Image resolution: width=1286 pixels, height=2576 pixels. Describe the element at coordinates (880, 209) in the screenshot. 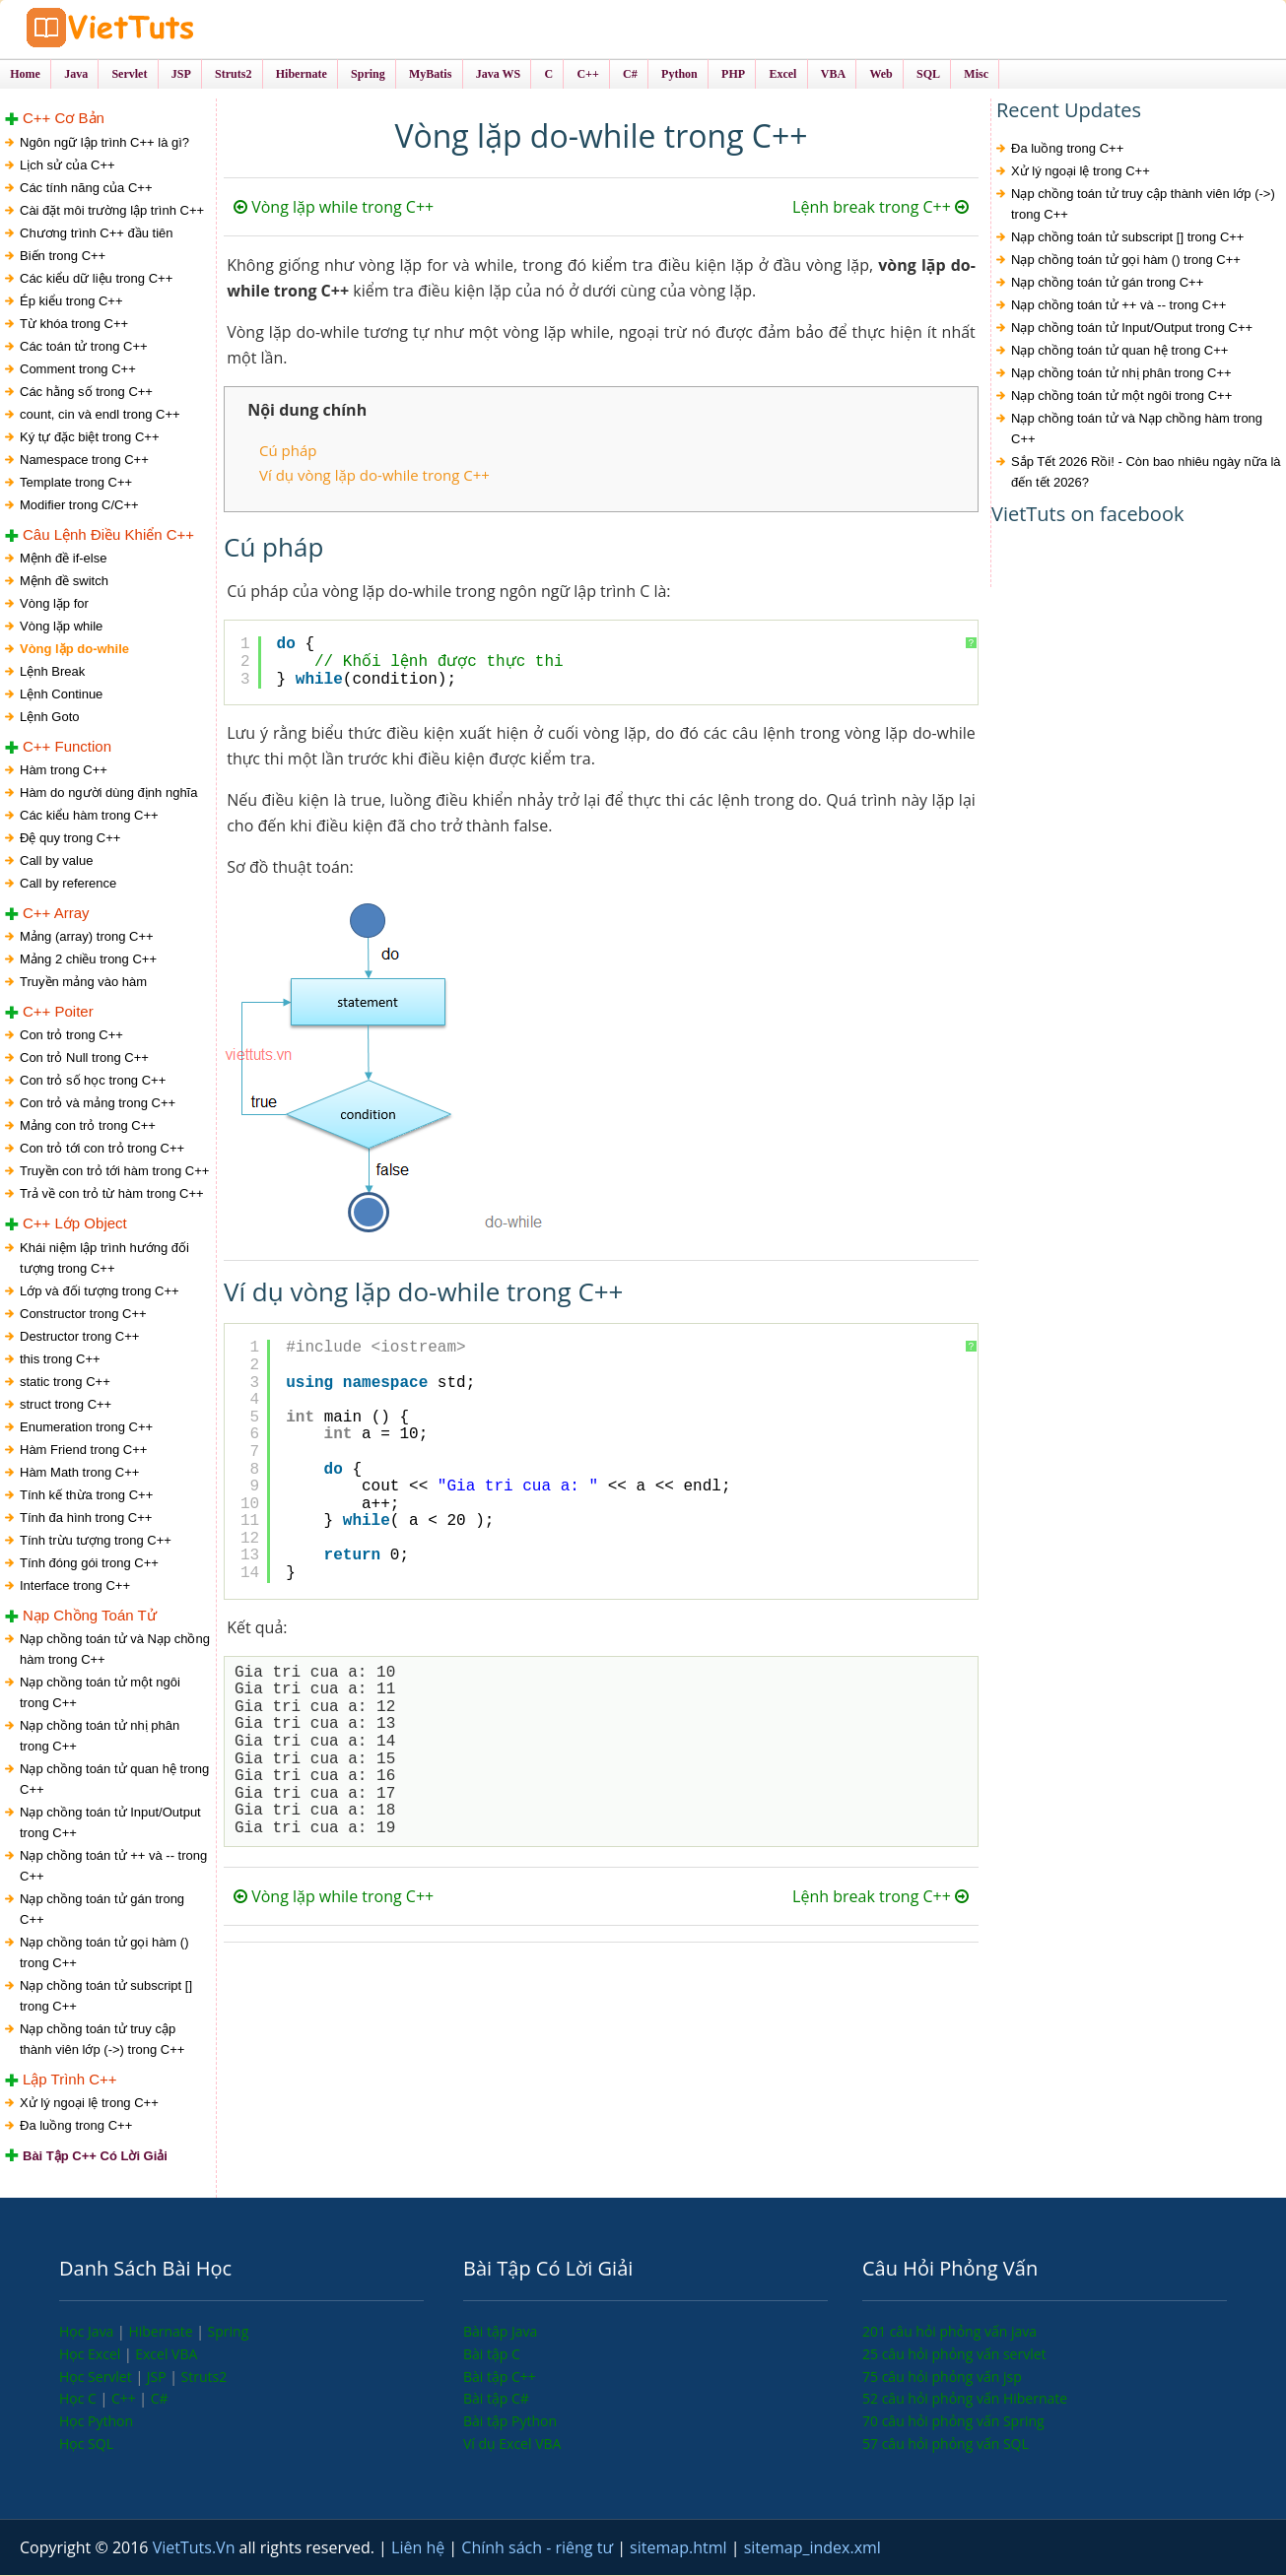

I see `Lệnh break trong C++` at that location.